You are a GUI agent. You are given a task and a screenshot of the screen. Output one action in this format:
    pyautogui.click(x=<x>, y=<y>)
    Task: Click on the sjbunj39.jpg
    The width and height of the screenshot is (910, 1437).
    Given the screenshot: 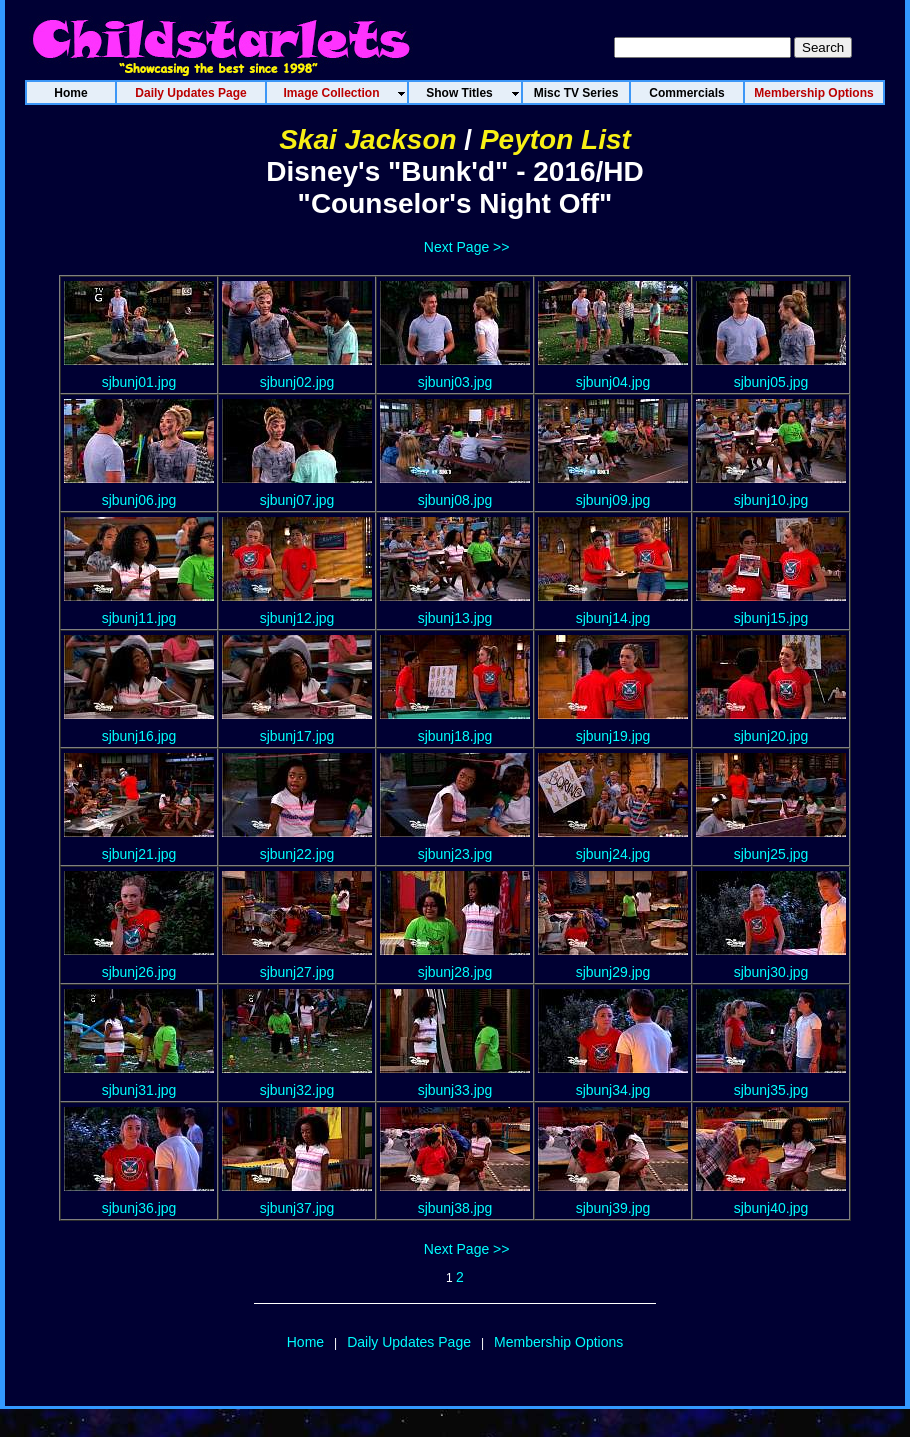 What is the action you would take?
    pyautogui.click(x=613, y=1208)
    